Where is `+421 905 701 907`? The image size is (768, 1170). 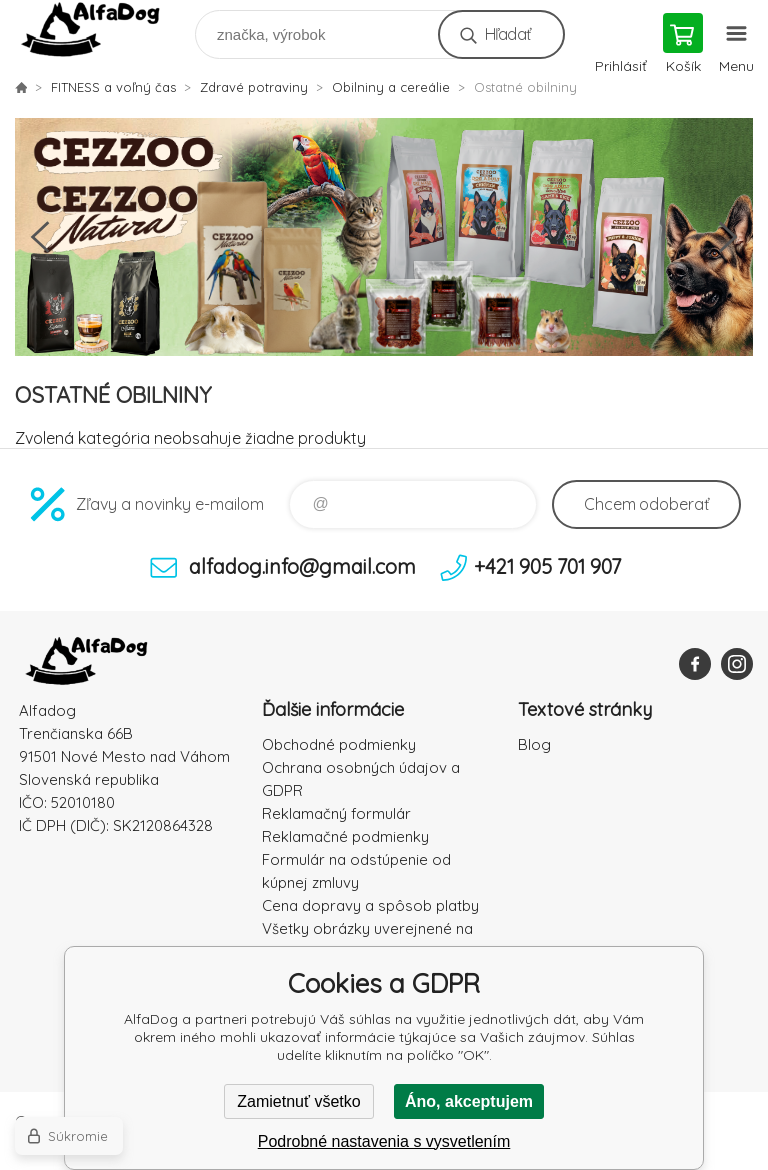 +421 905 701 907 is located at coordinates (547, 566).